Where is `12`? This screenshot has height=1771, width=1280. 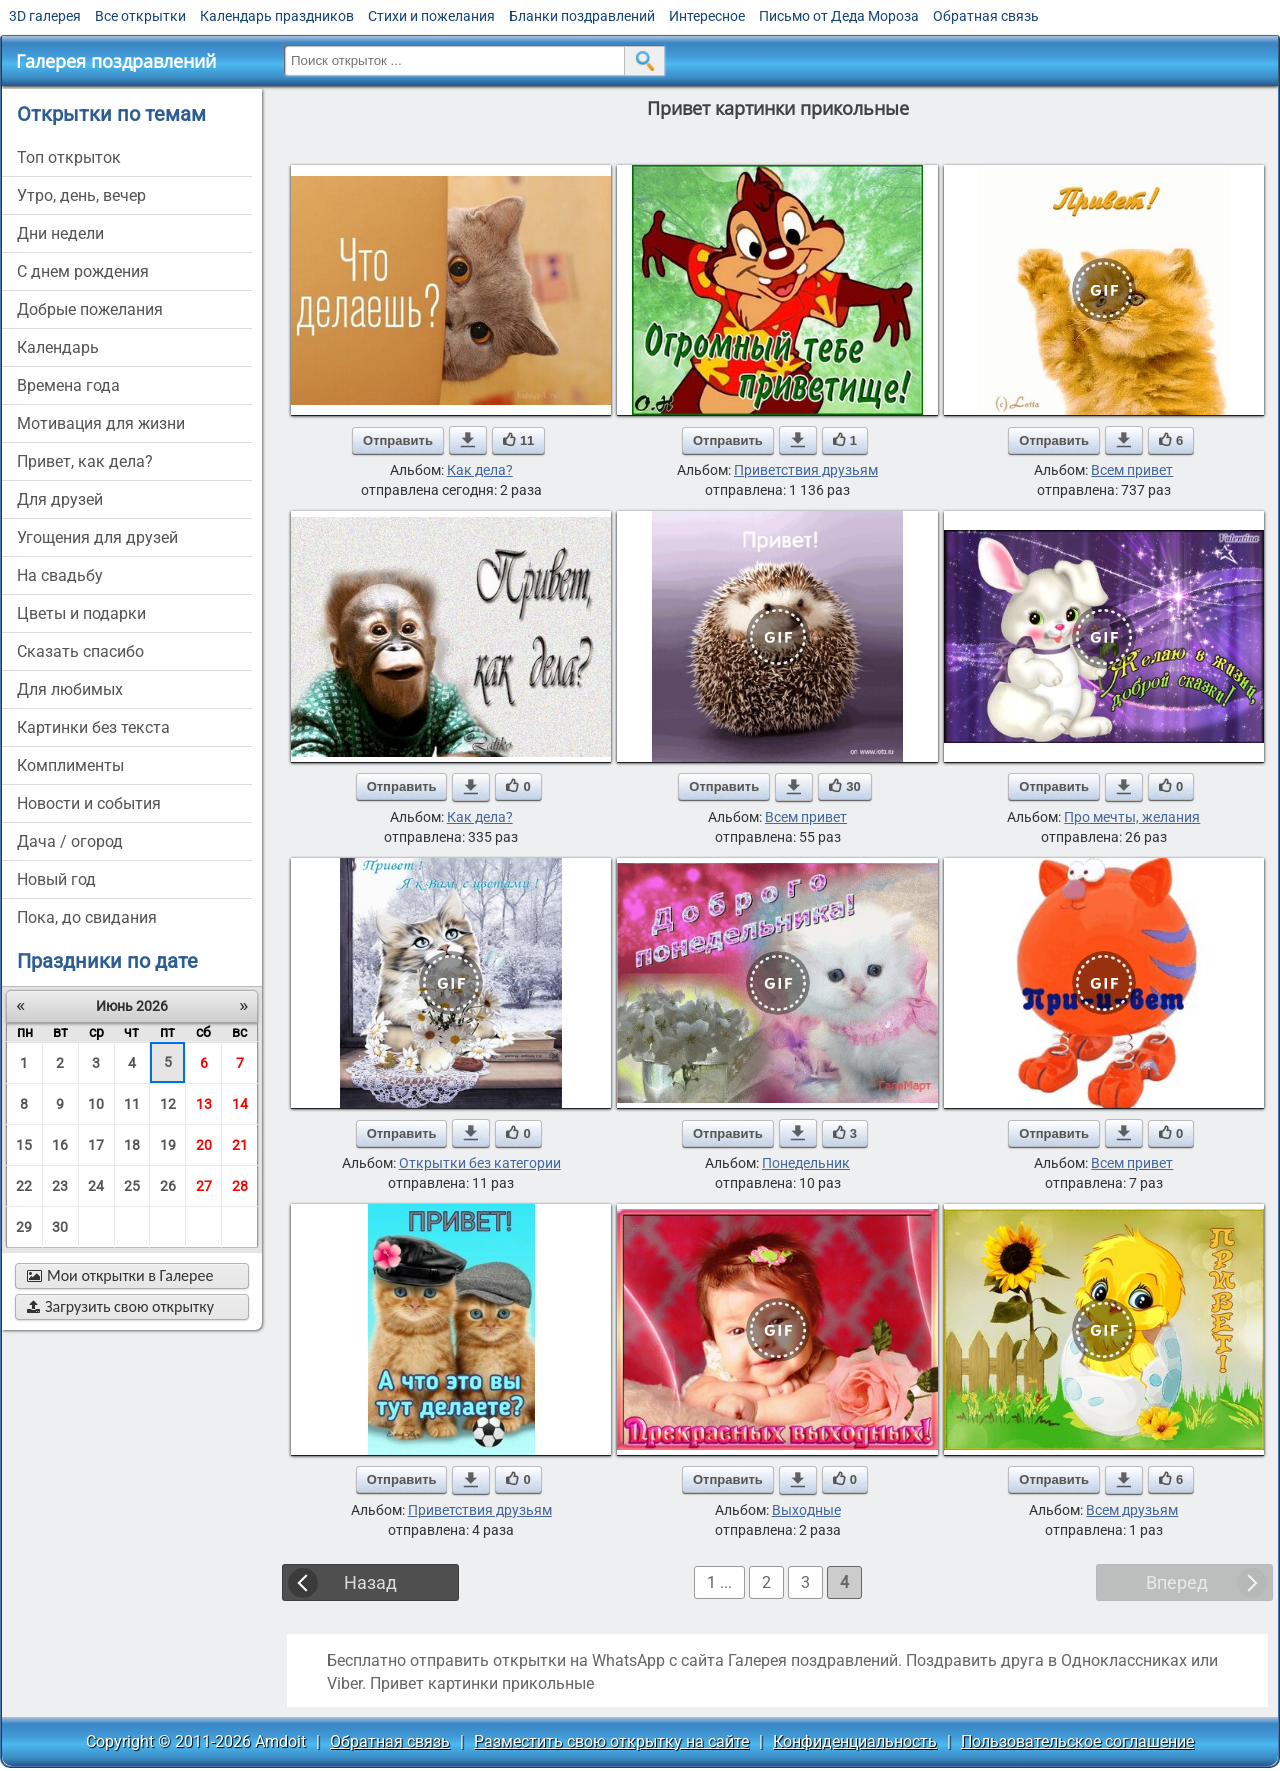 12 is located at coordinates (168, 1104).